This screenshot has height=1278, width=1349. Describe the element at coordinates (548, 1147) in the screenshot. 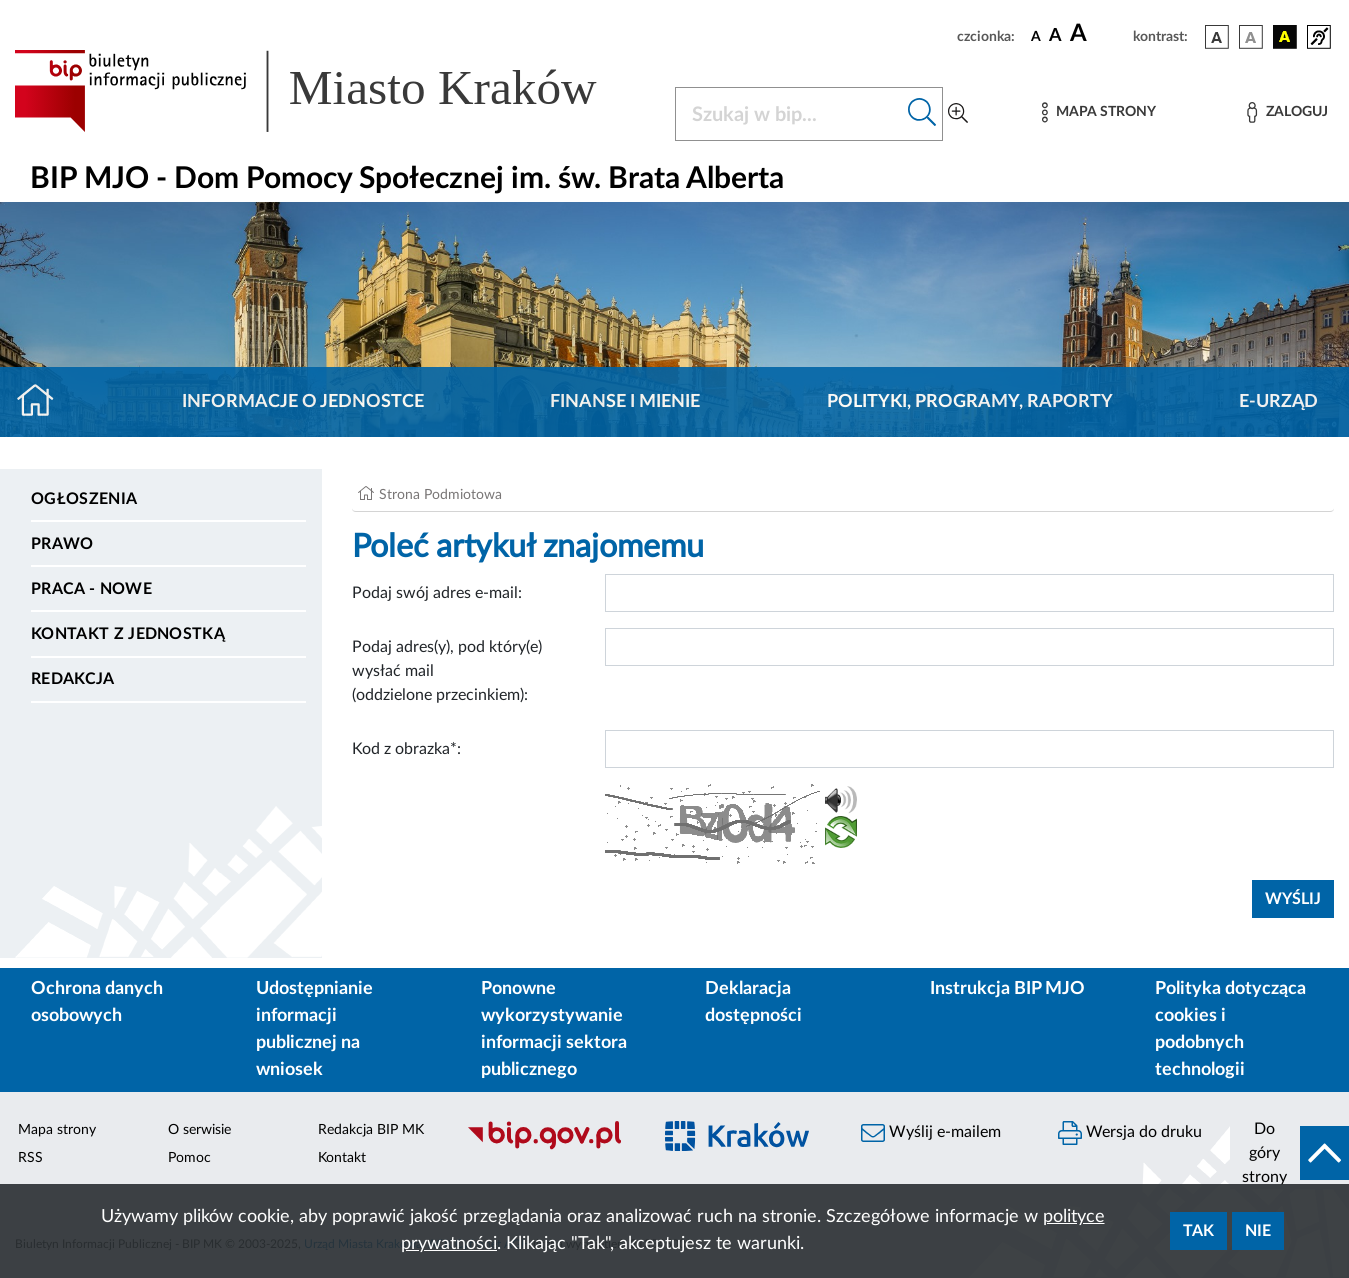

I see `[Biuletyn Informacji Publicznej]` at that location.